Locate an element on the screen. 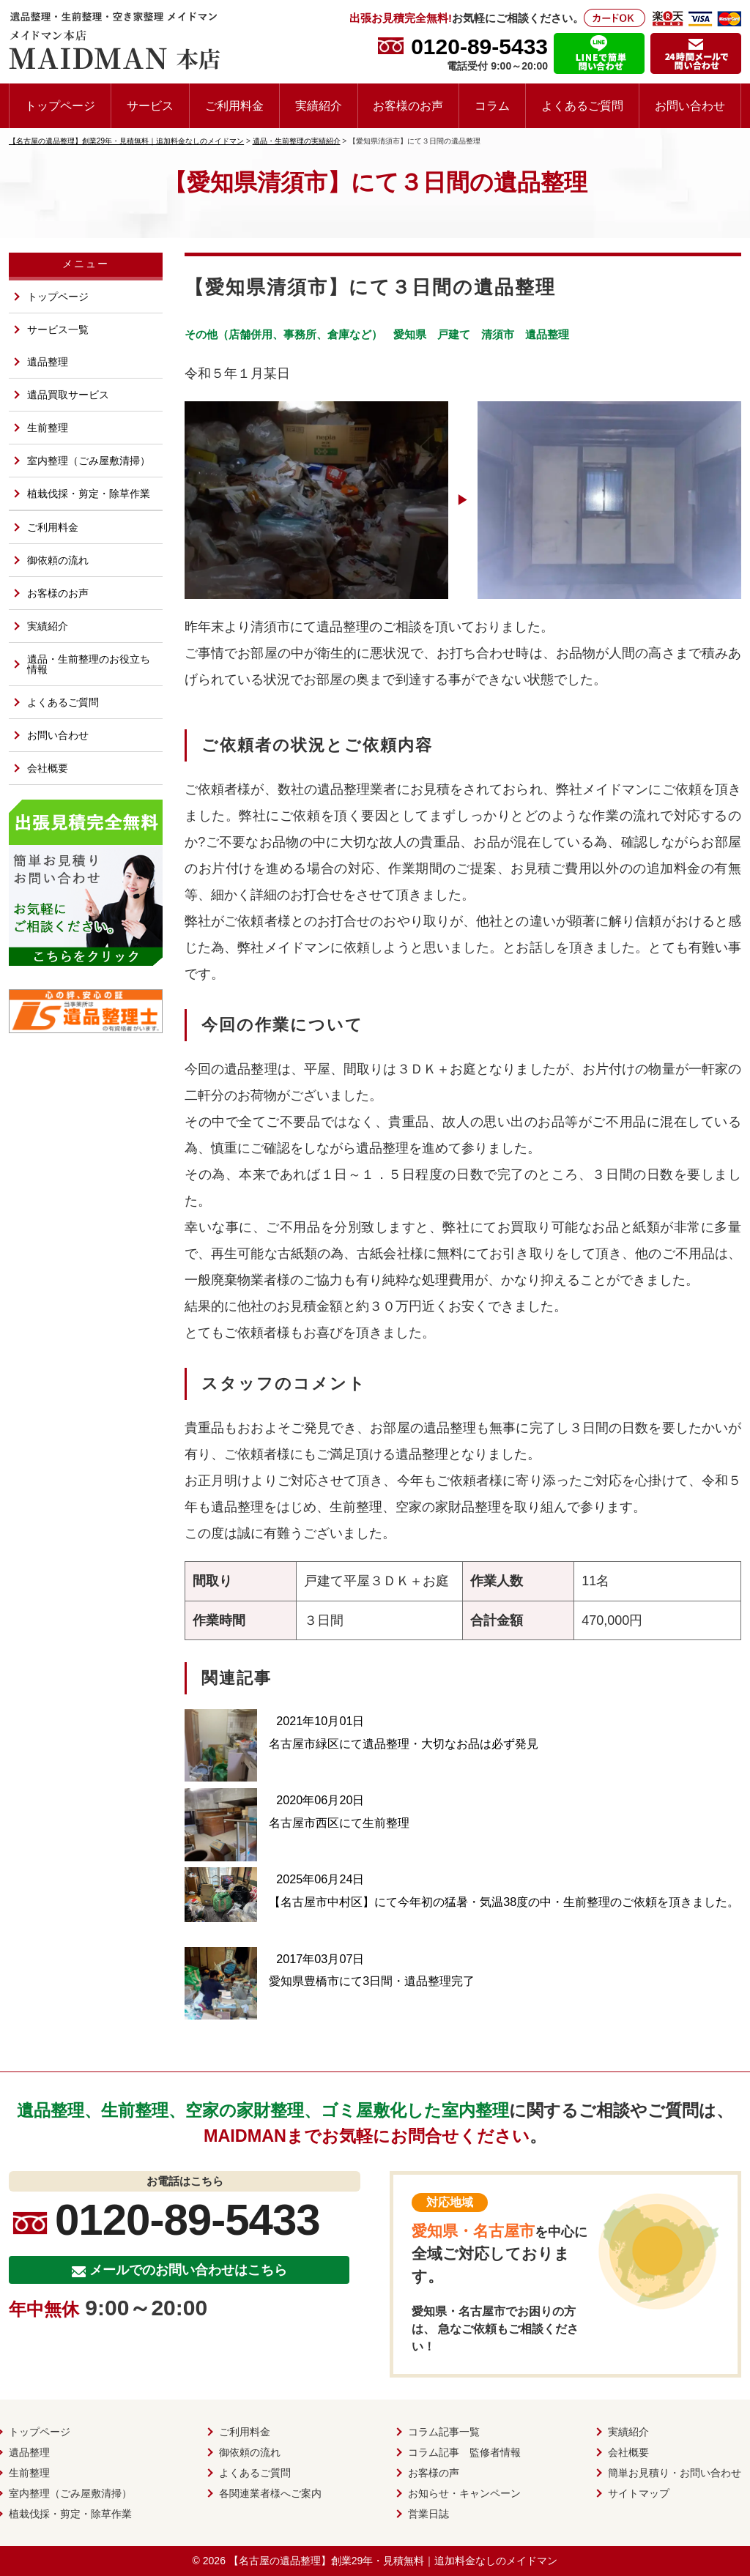  サービス一覧 is located at coordinates (58, 329).